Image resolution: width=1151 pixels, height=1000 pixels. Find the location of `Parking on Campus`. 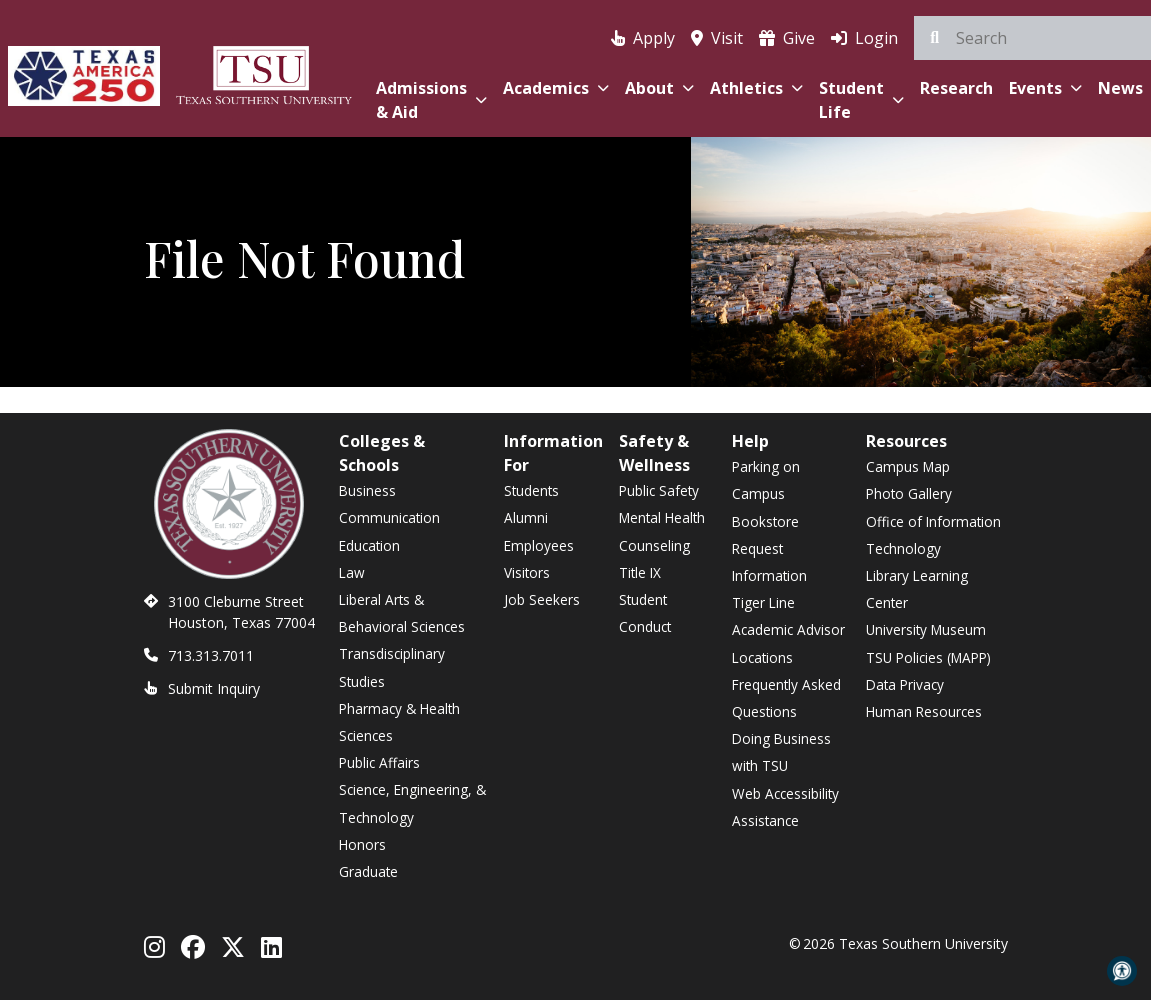

Parking on Campus is located at coordinates (766, 480).